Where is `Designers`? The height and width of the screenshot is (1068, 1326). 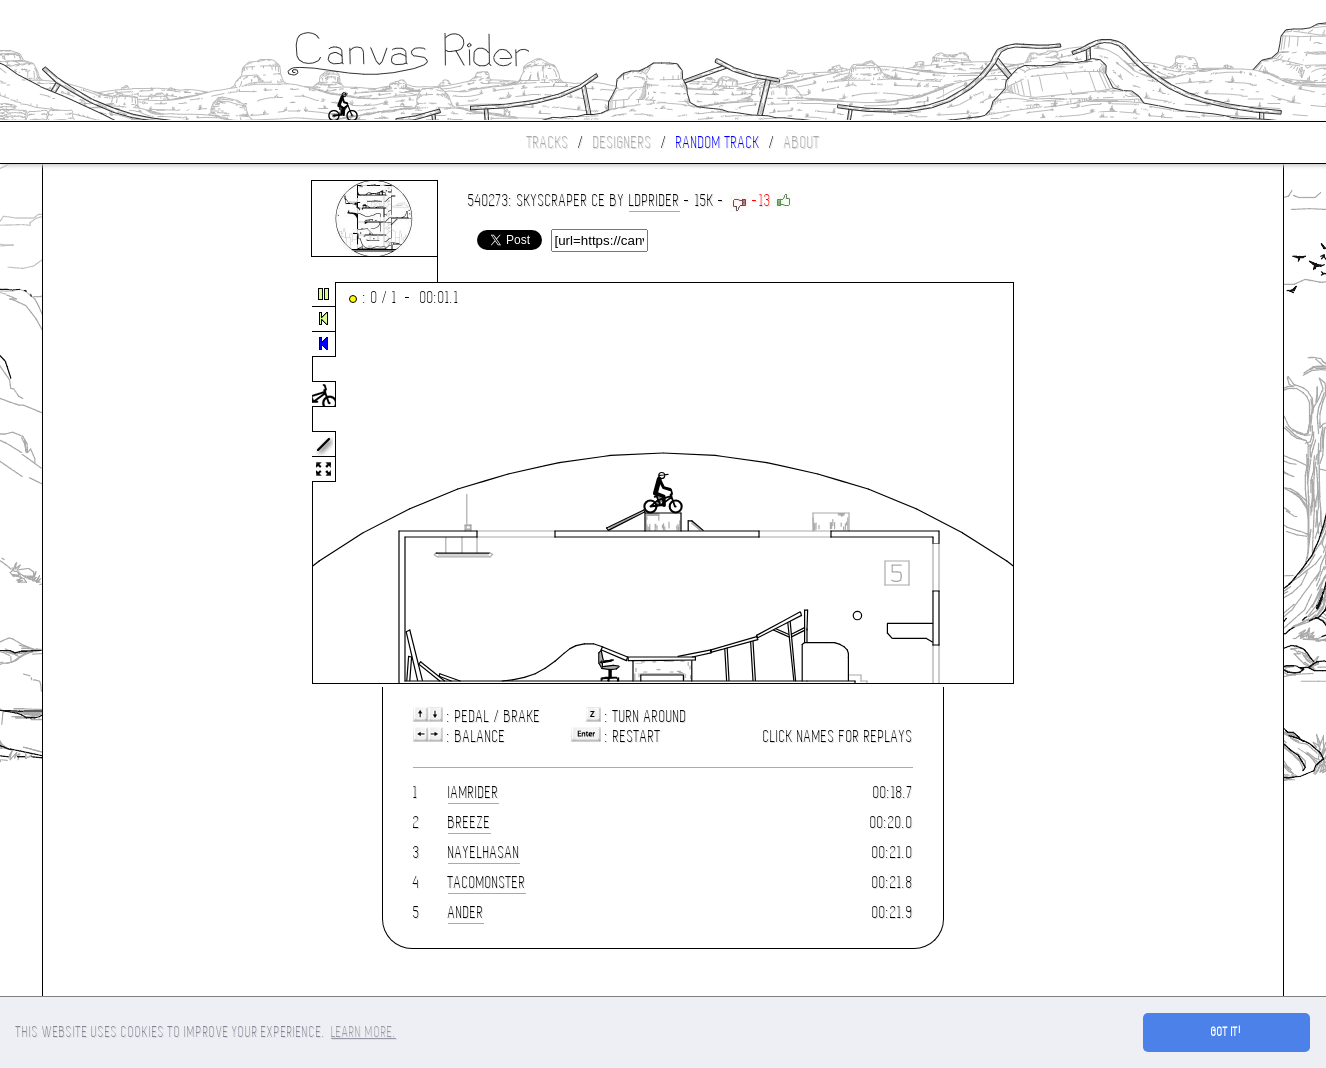
Designers is located at coordinates (622, 142).